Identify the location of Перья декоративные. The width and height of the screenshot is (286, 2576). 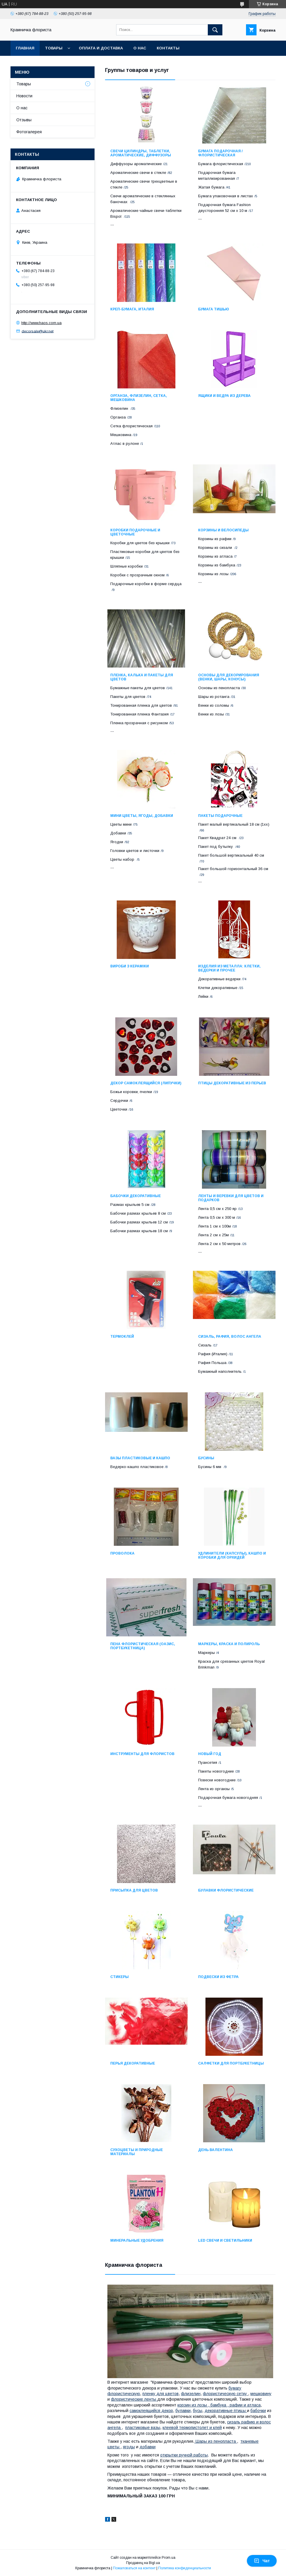
(132, 2063).